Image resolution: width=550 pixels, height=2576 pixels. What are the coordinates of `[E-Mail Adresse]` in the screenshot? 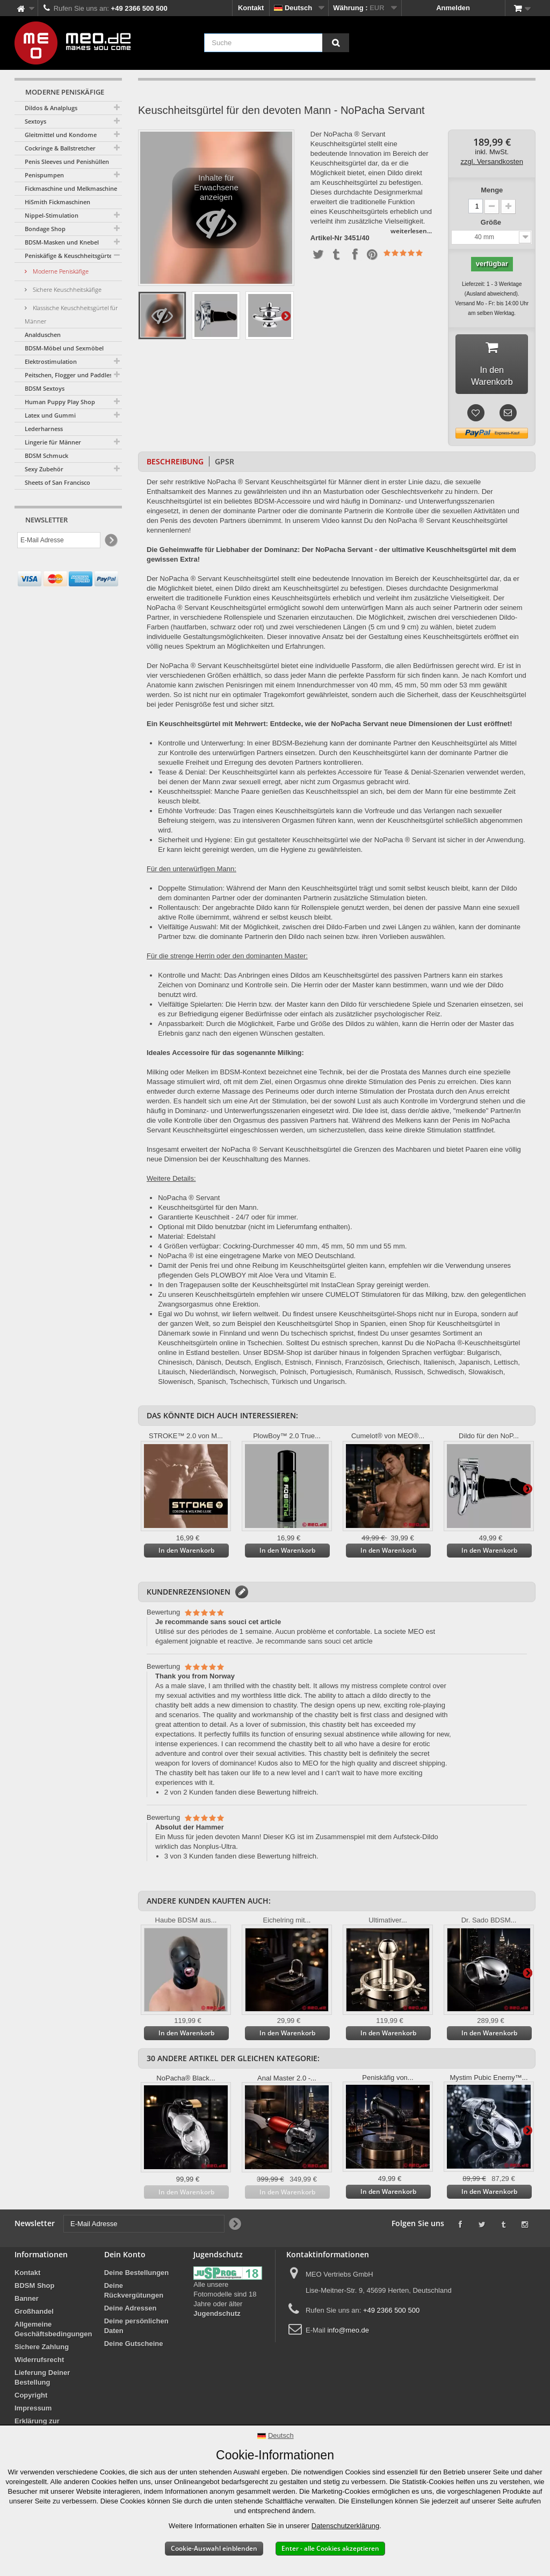 It's located at (58, 540).